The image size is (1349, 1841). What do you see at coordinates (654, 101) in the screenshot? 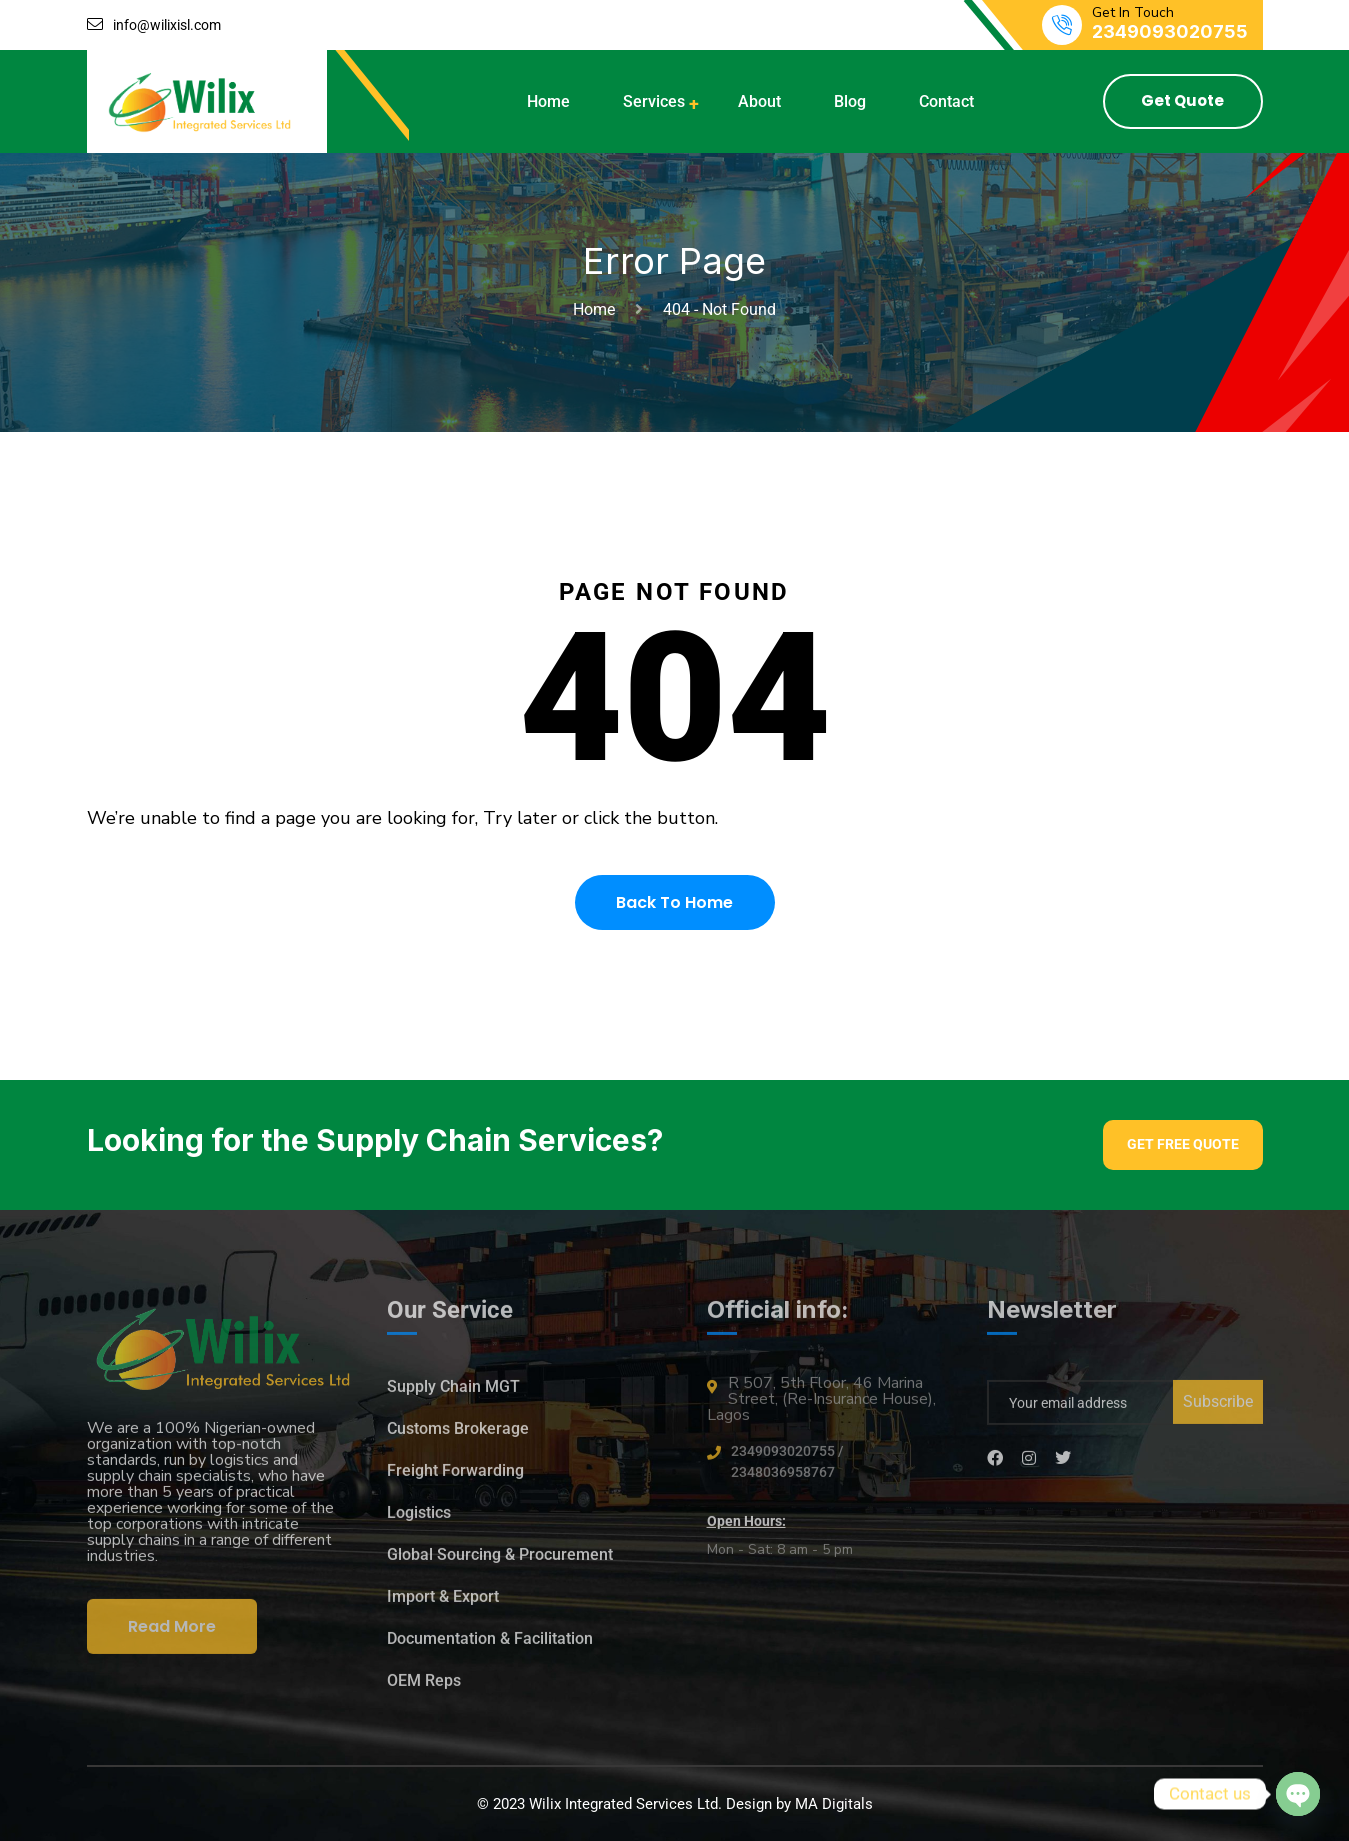
I see `Services` at bounding box center [654, 101].